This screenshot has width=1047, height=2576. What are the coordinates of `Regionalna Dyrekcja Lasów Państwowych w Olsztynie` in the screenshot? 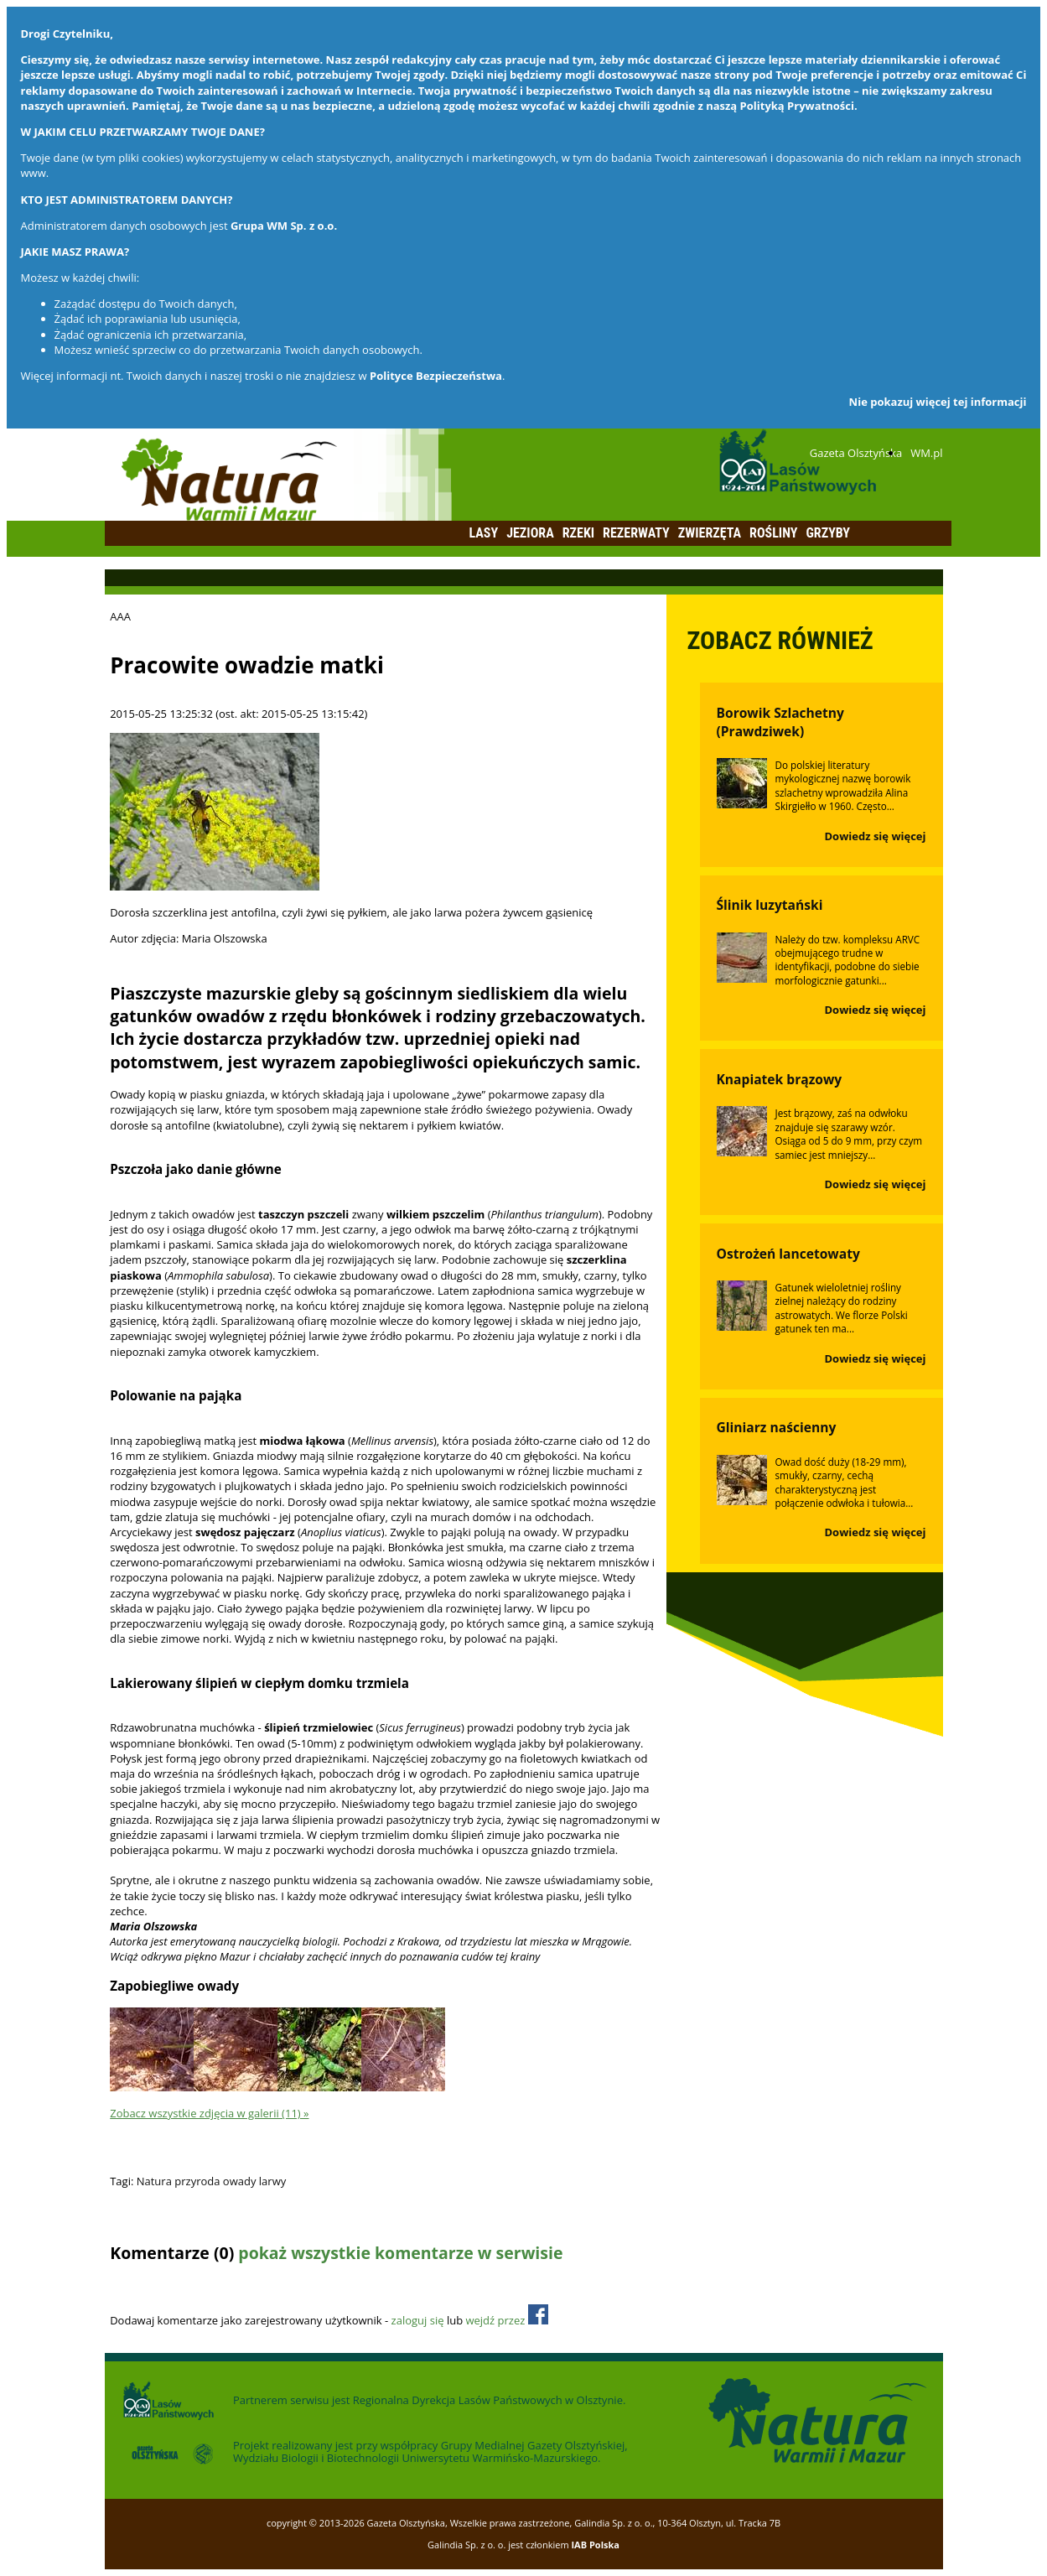 It's located at (488, 2399).